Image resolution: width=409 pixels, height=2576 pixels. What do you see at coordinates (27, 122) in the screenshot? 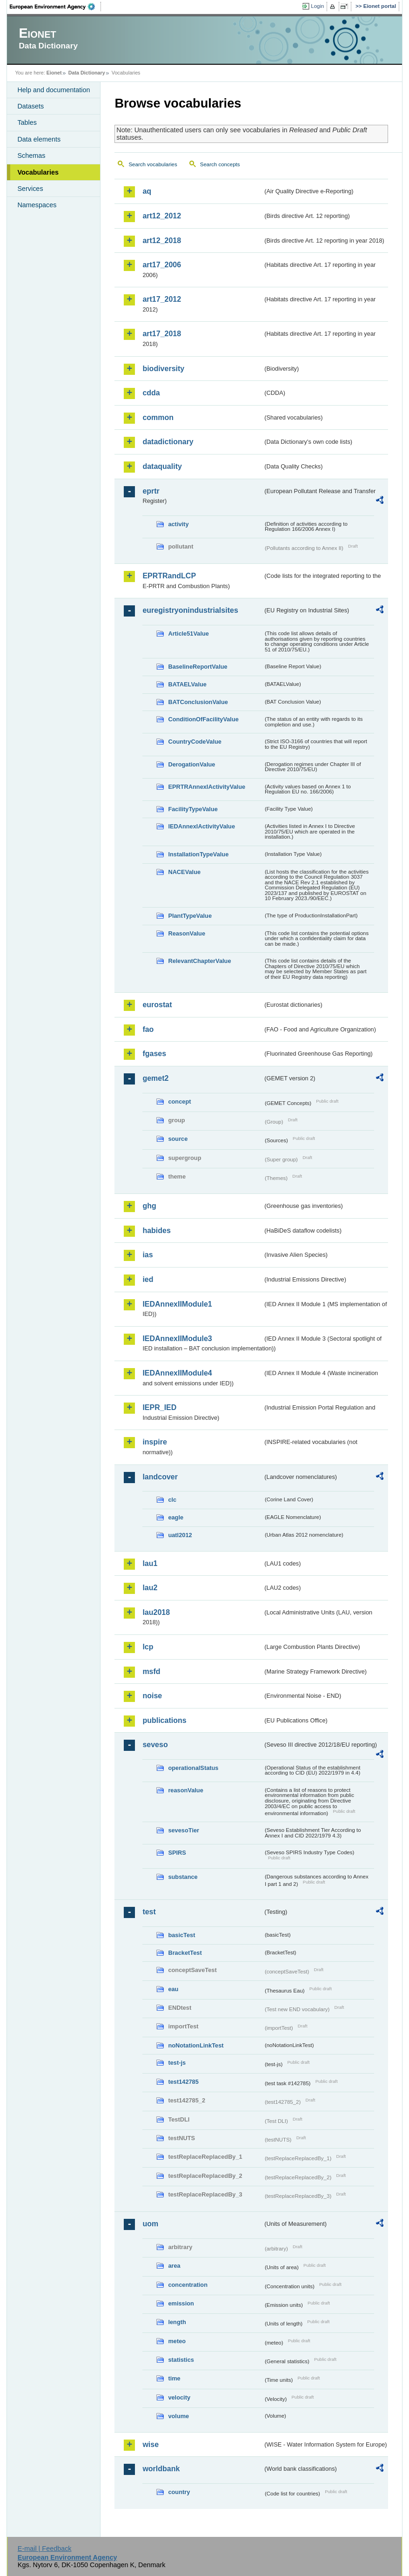
I see `Tables` at bounding box center [27, 122].